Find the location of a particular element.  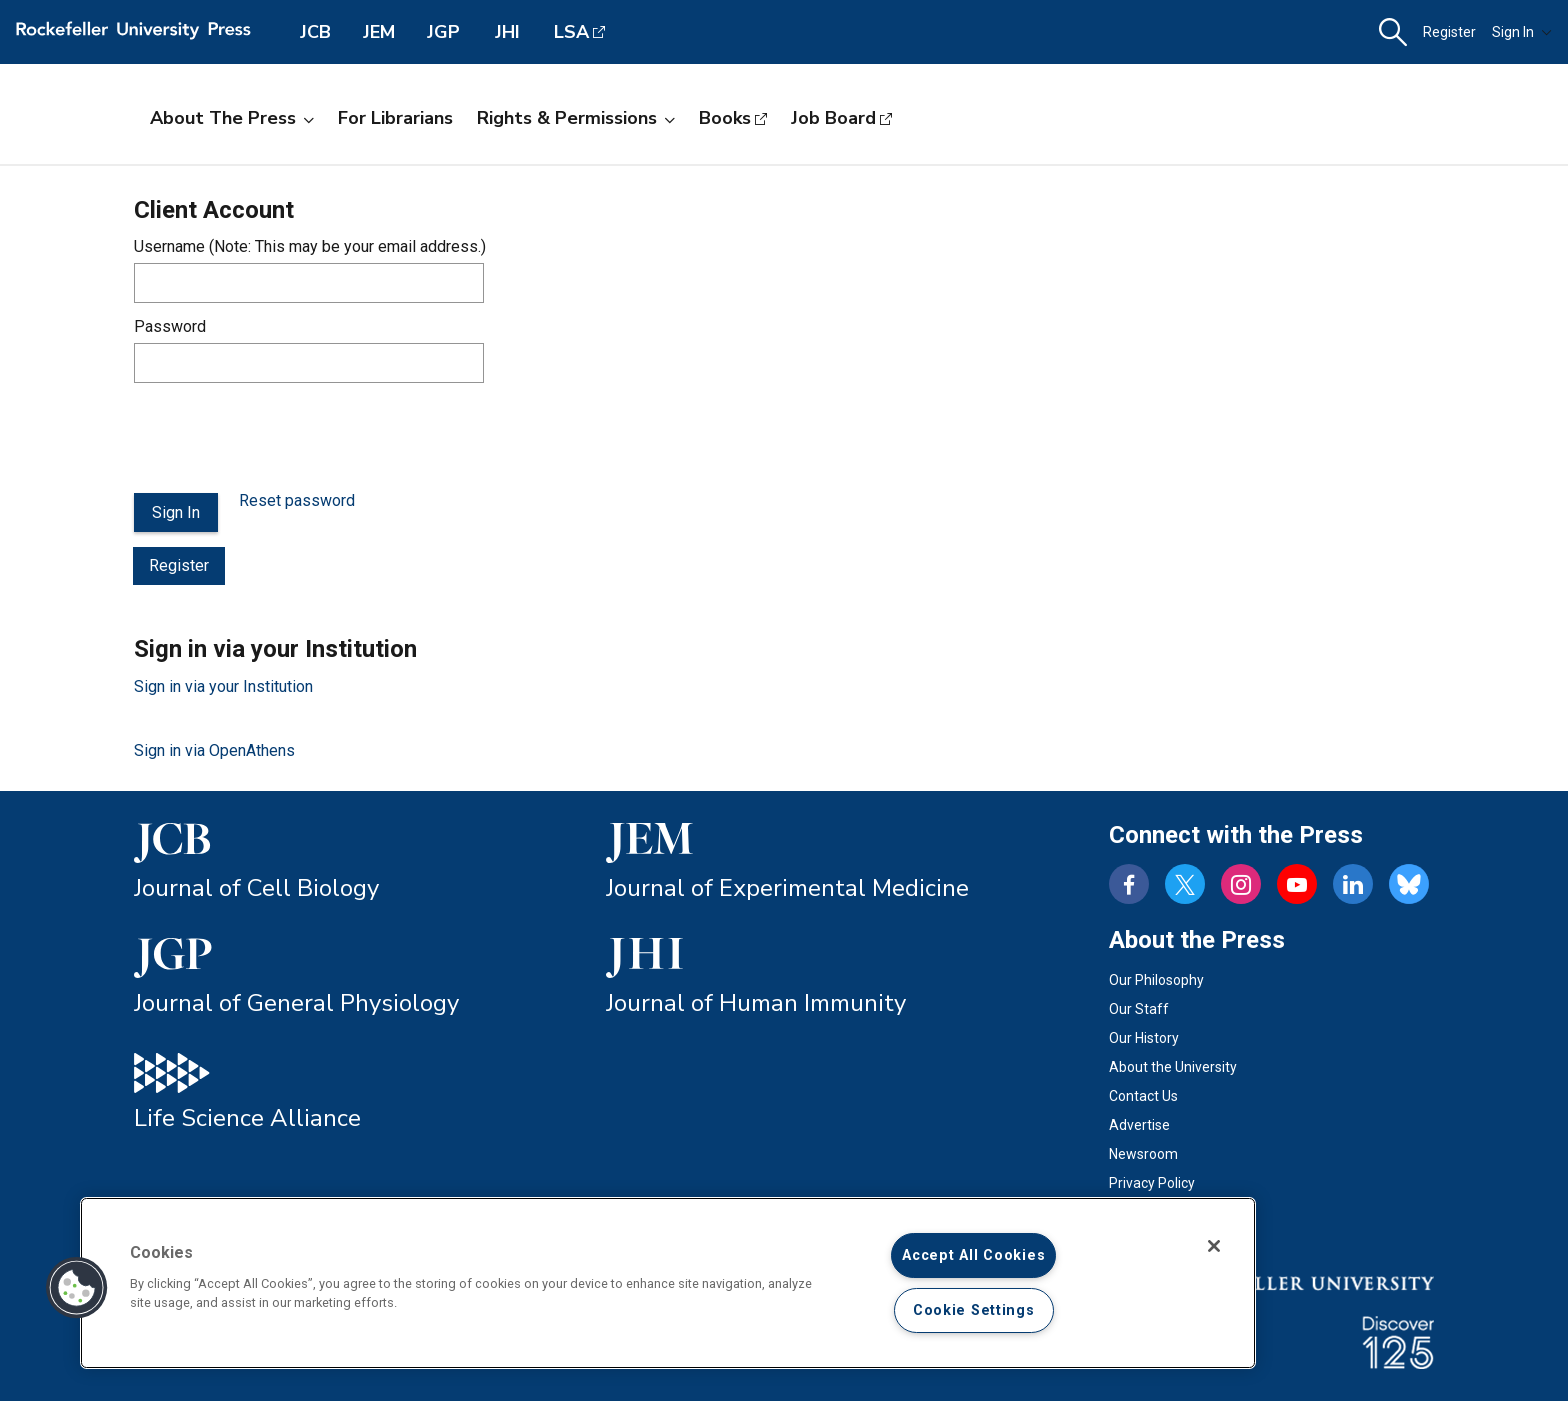

Sign In is located at coordinates (1522, 32).